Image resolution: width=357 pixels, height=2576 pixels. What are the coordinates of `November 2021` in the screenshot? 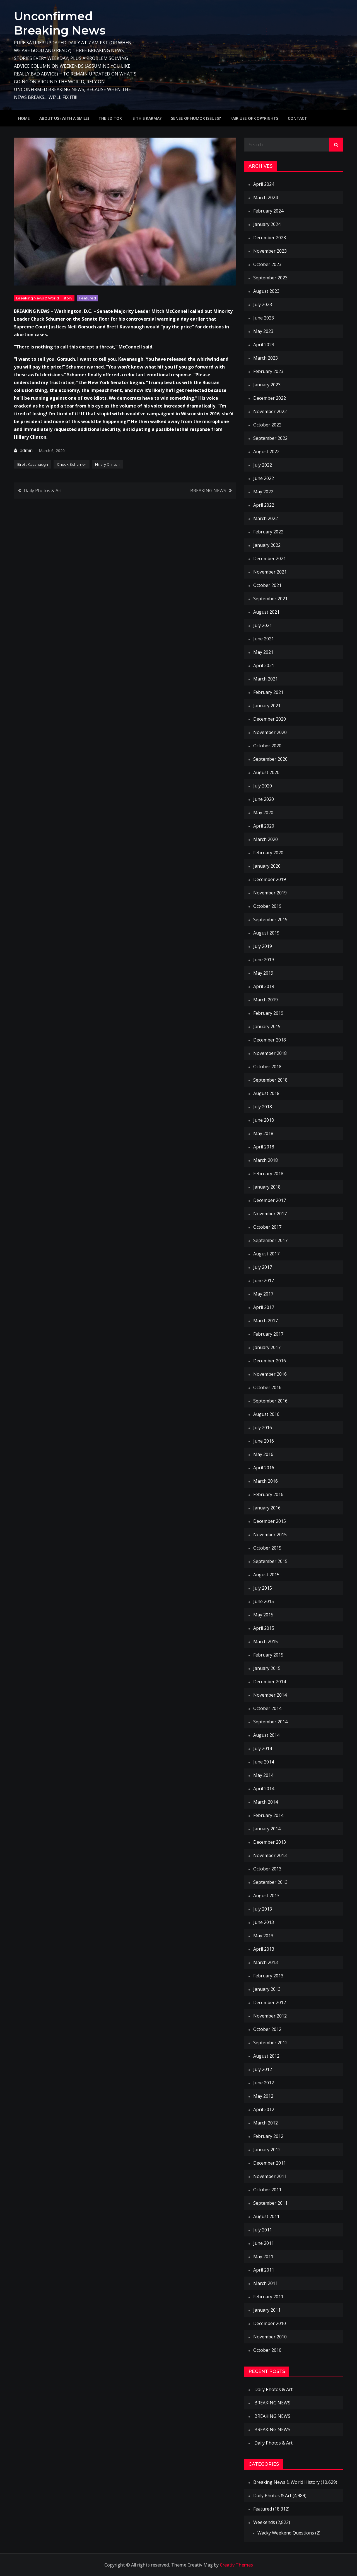 It's located at (270, 572).